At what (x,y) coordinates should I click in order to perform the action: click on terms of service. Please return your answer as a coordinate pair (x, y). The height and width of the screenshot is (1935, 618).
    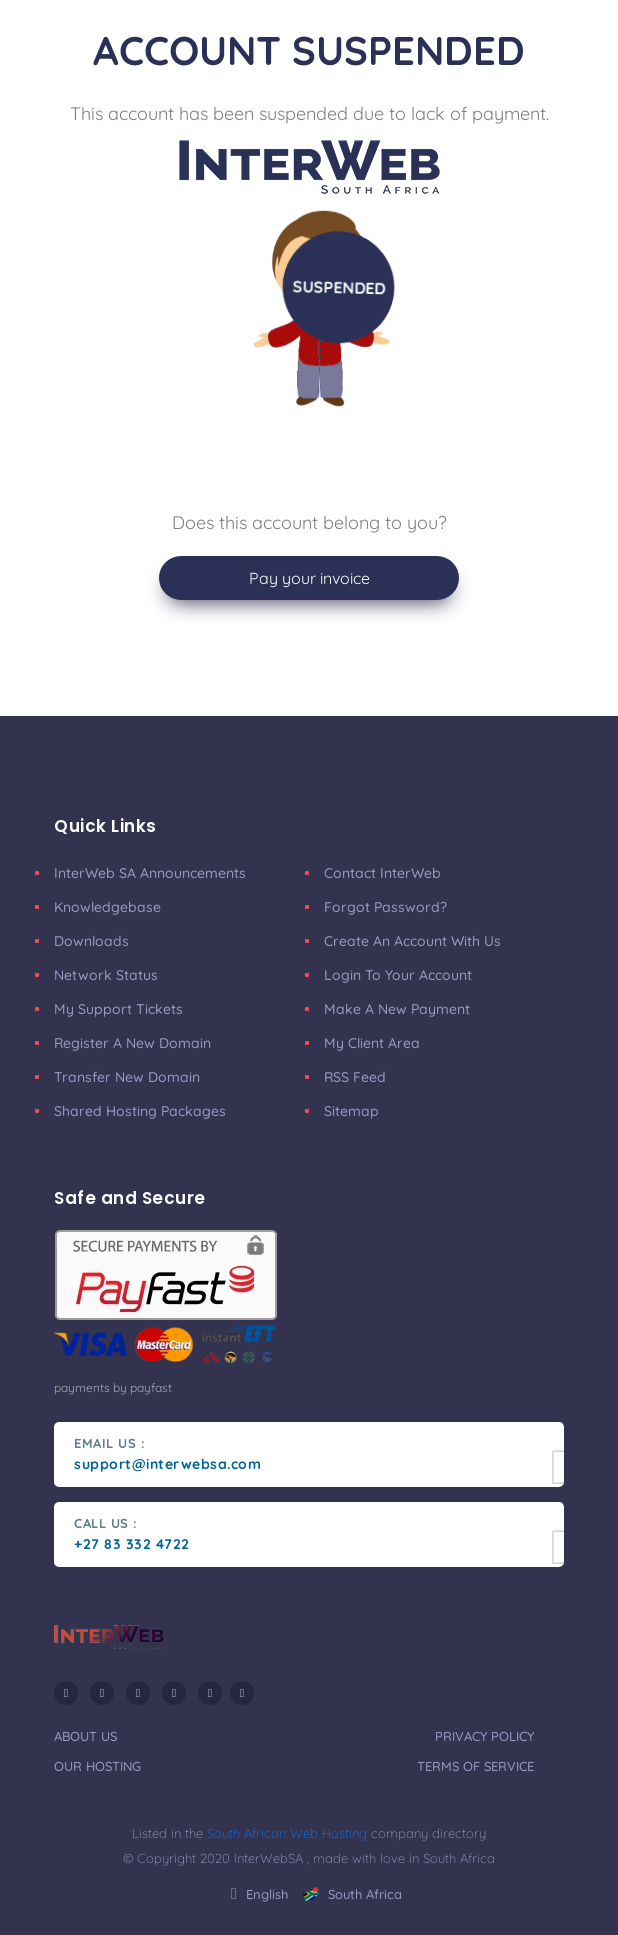
    Looking at the image, I should click on (475, 1766).